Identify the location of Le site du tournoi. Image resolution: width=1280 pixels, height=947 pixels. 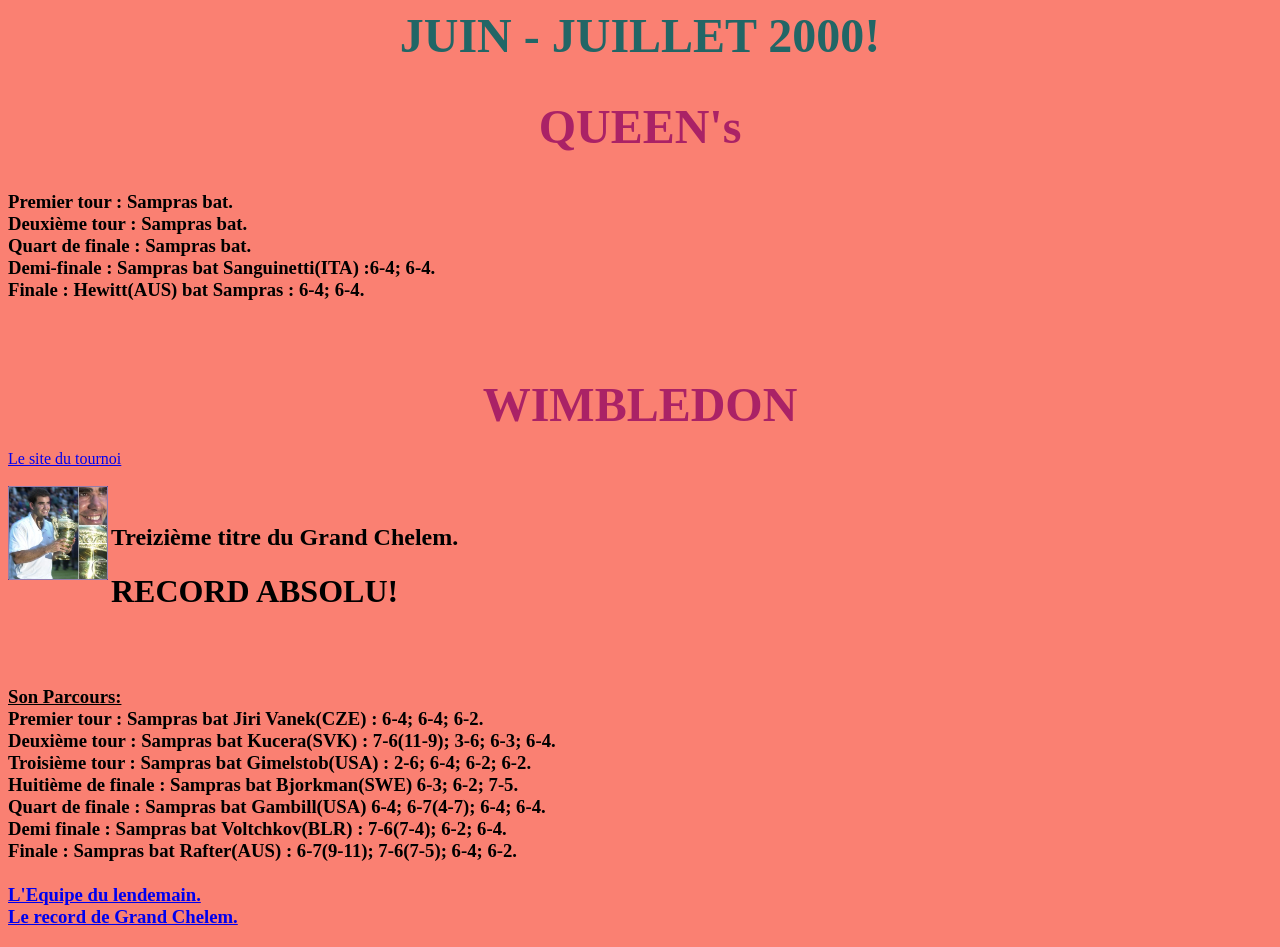
(64, 458).